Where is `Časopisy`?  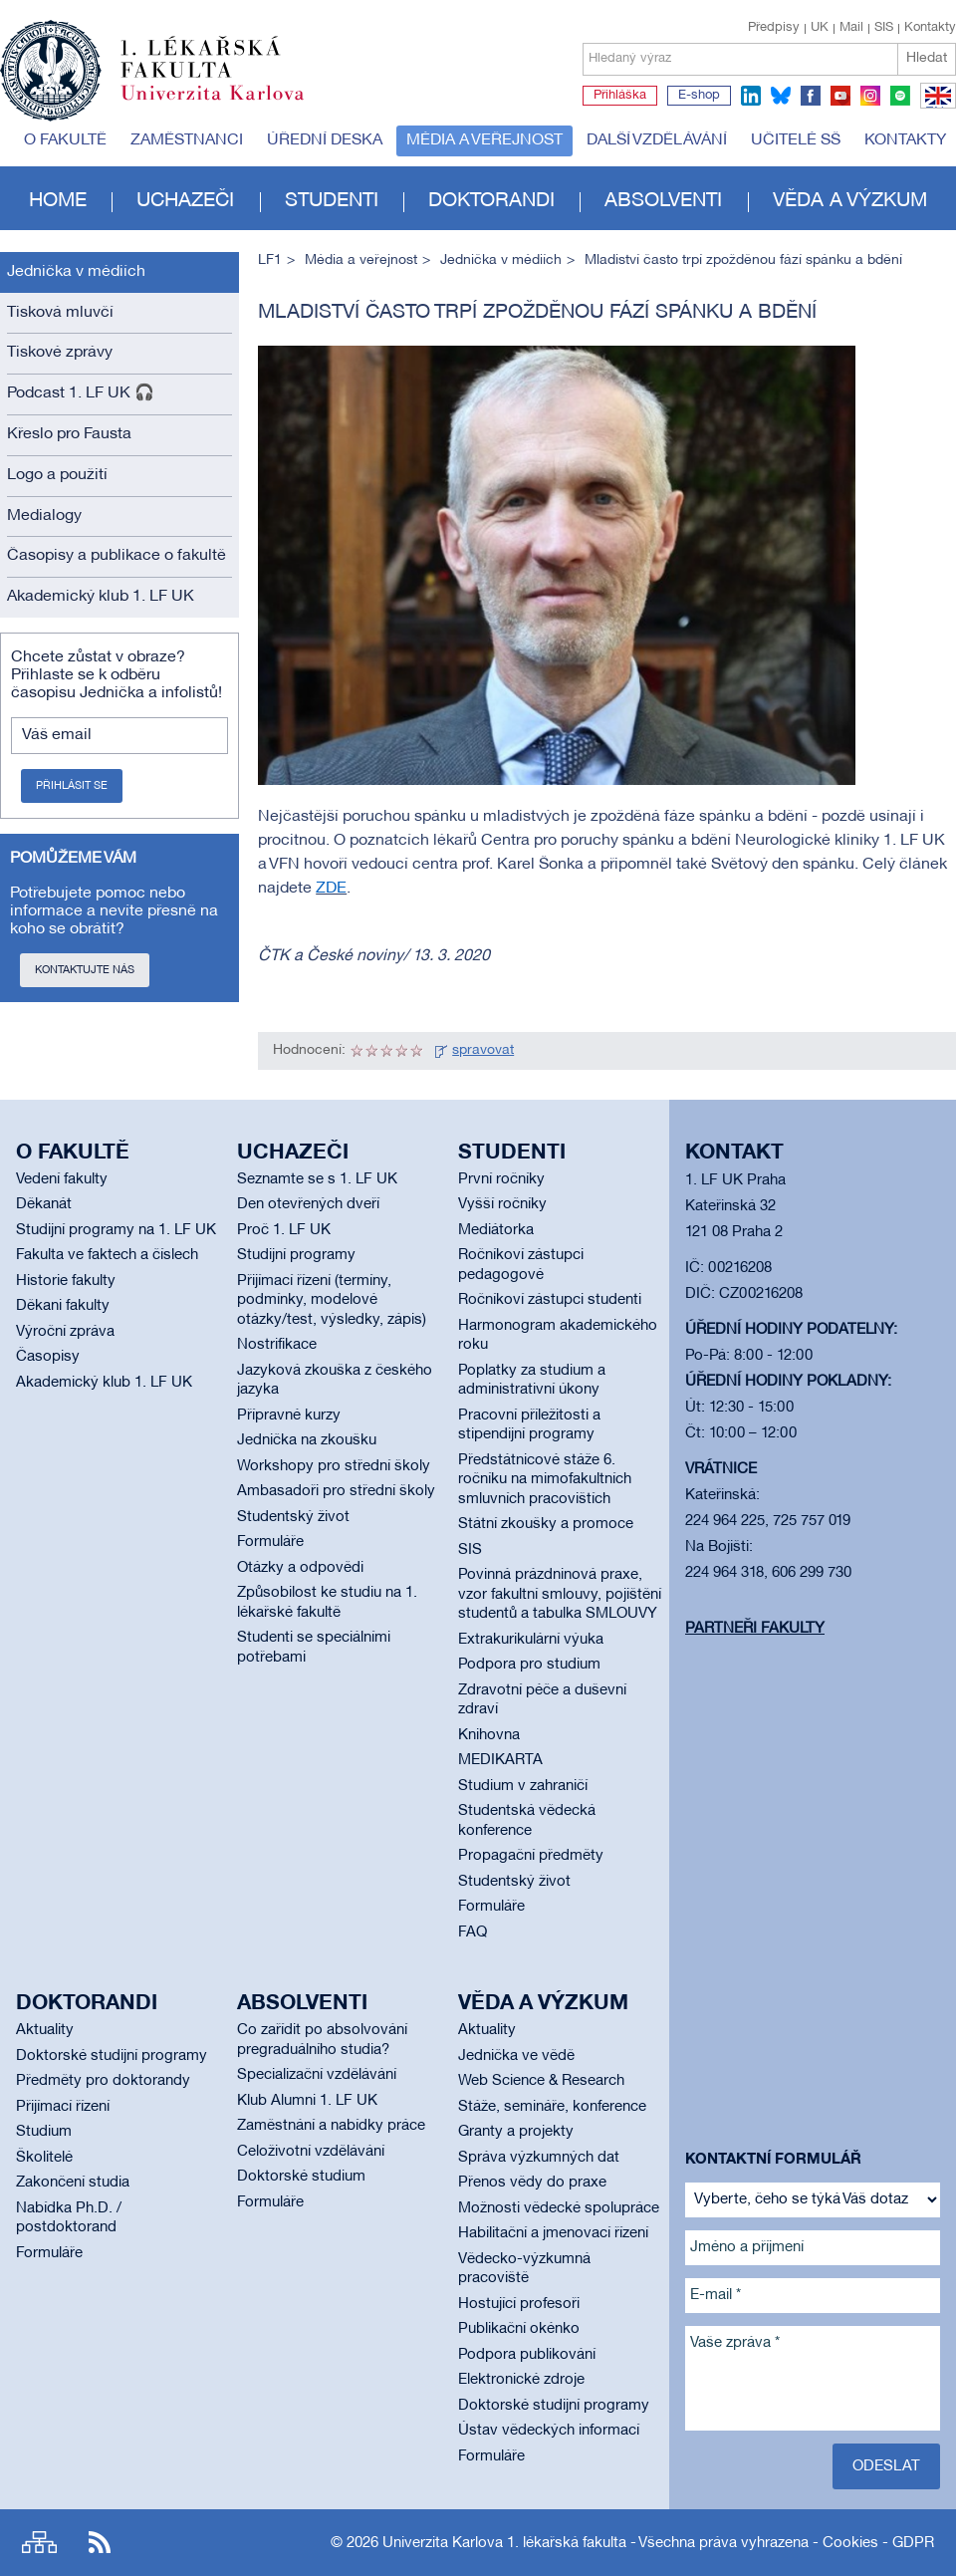 Časopisy is located at coordinates (48, 1357).